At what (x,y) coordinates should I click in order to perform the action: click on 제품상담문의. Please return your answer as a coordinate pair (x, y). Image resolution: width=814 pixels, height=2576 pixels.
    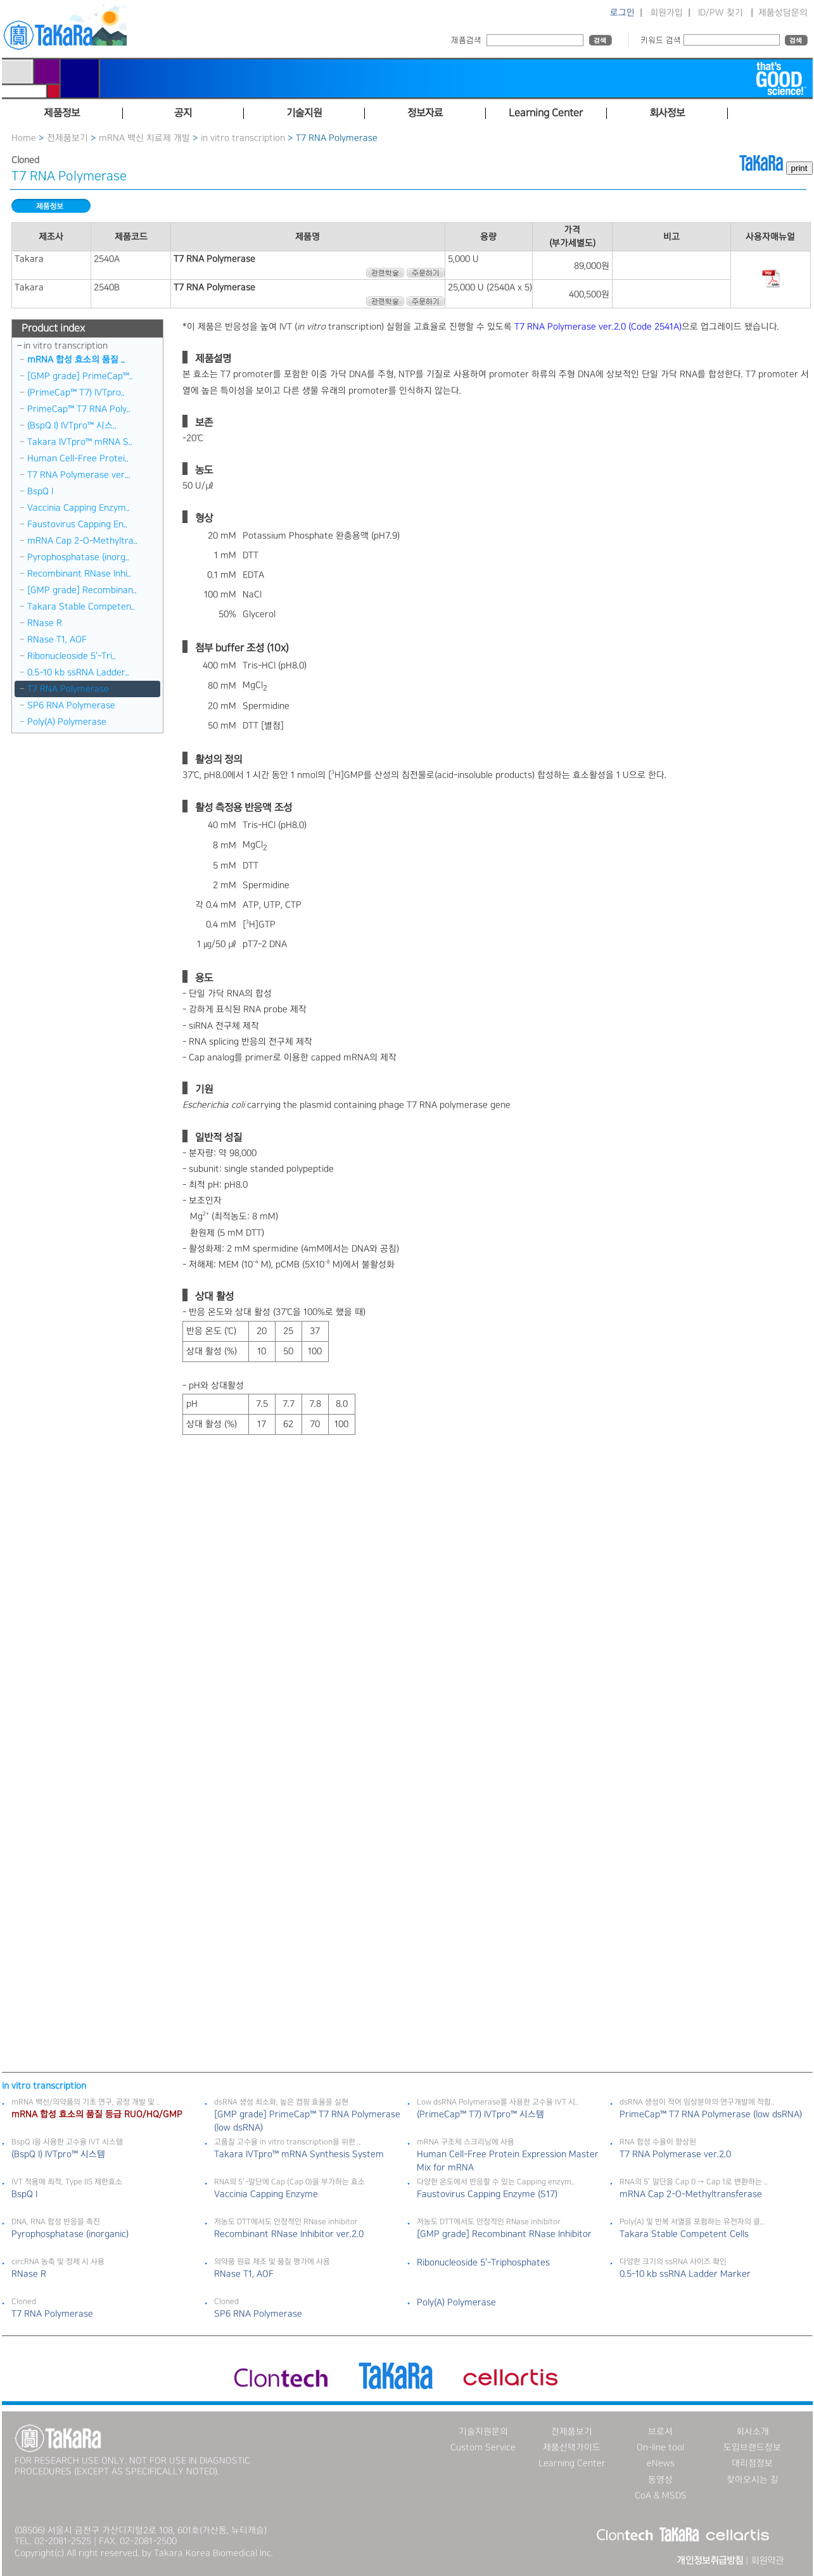
    Looking at the image, I should click on (783, 13).